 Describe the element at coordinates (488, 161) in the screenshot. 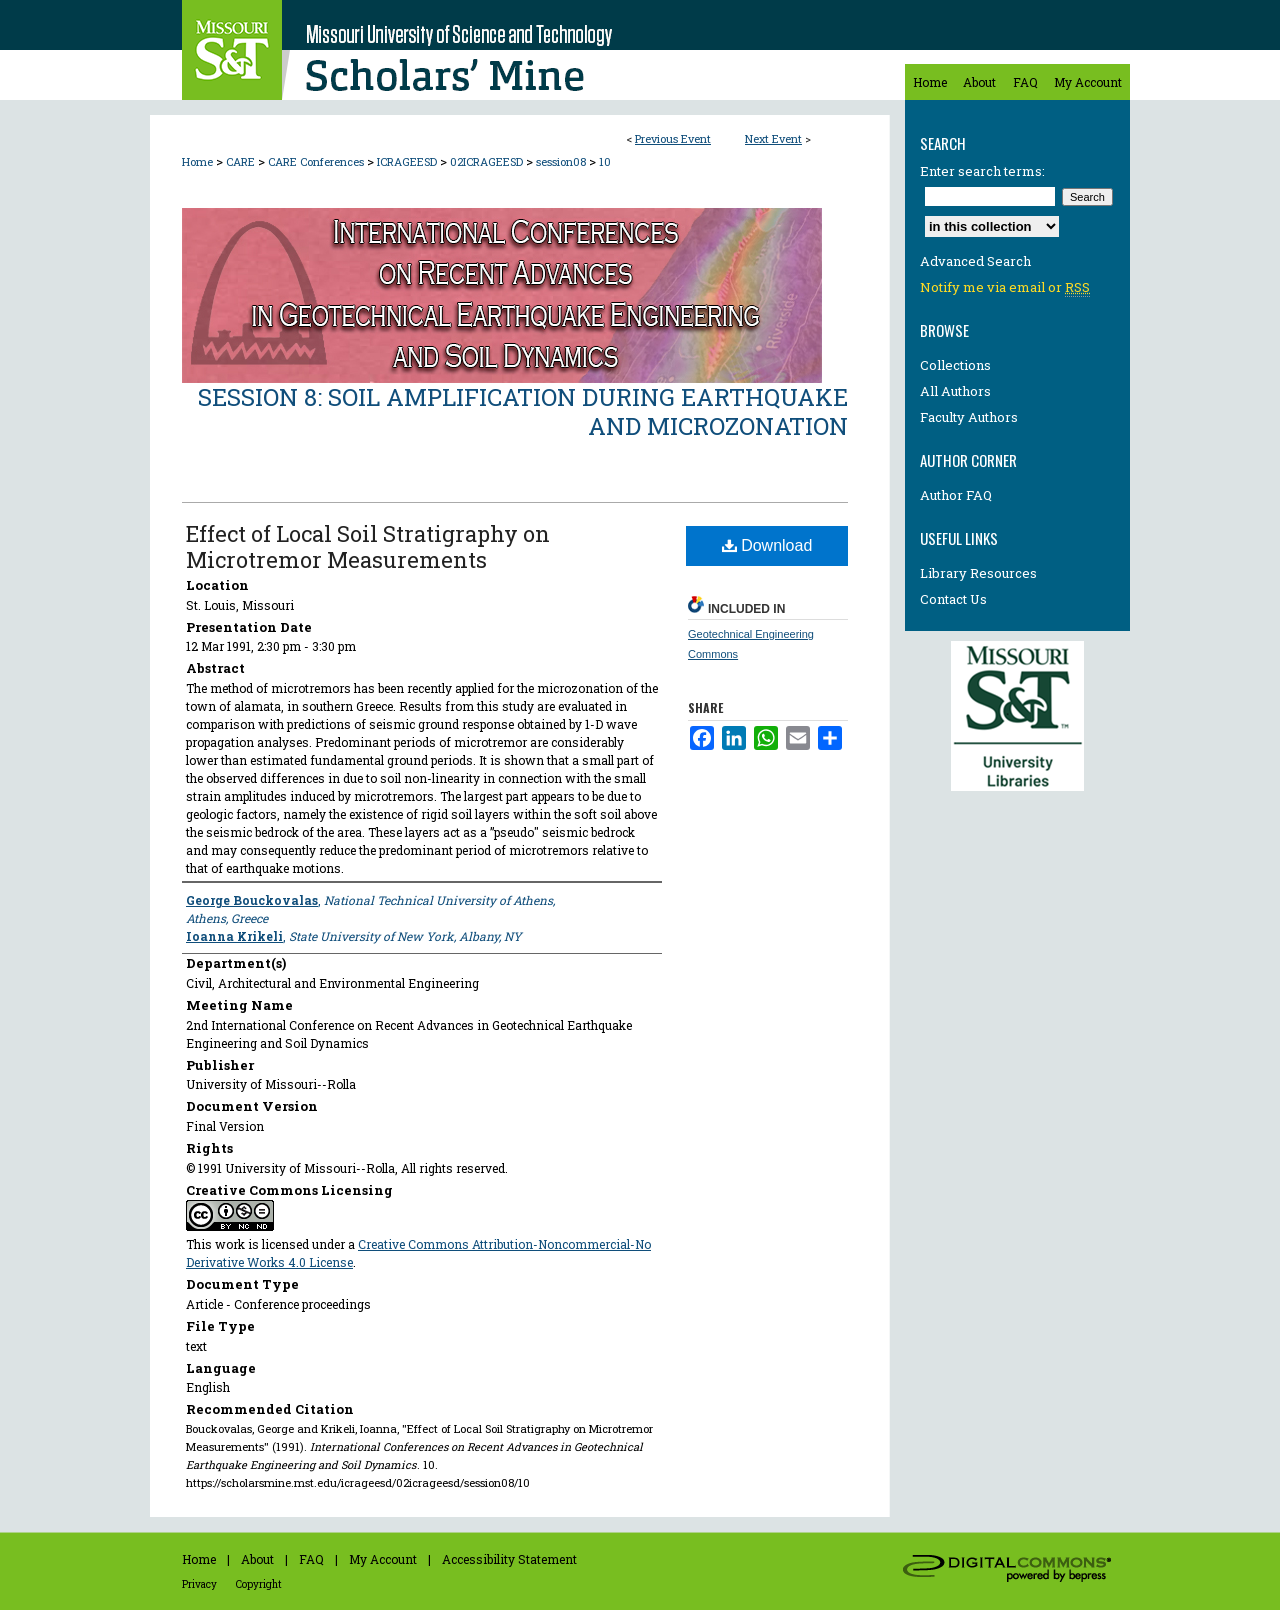

I see `02ICRAGEESD` at that location.